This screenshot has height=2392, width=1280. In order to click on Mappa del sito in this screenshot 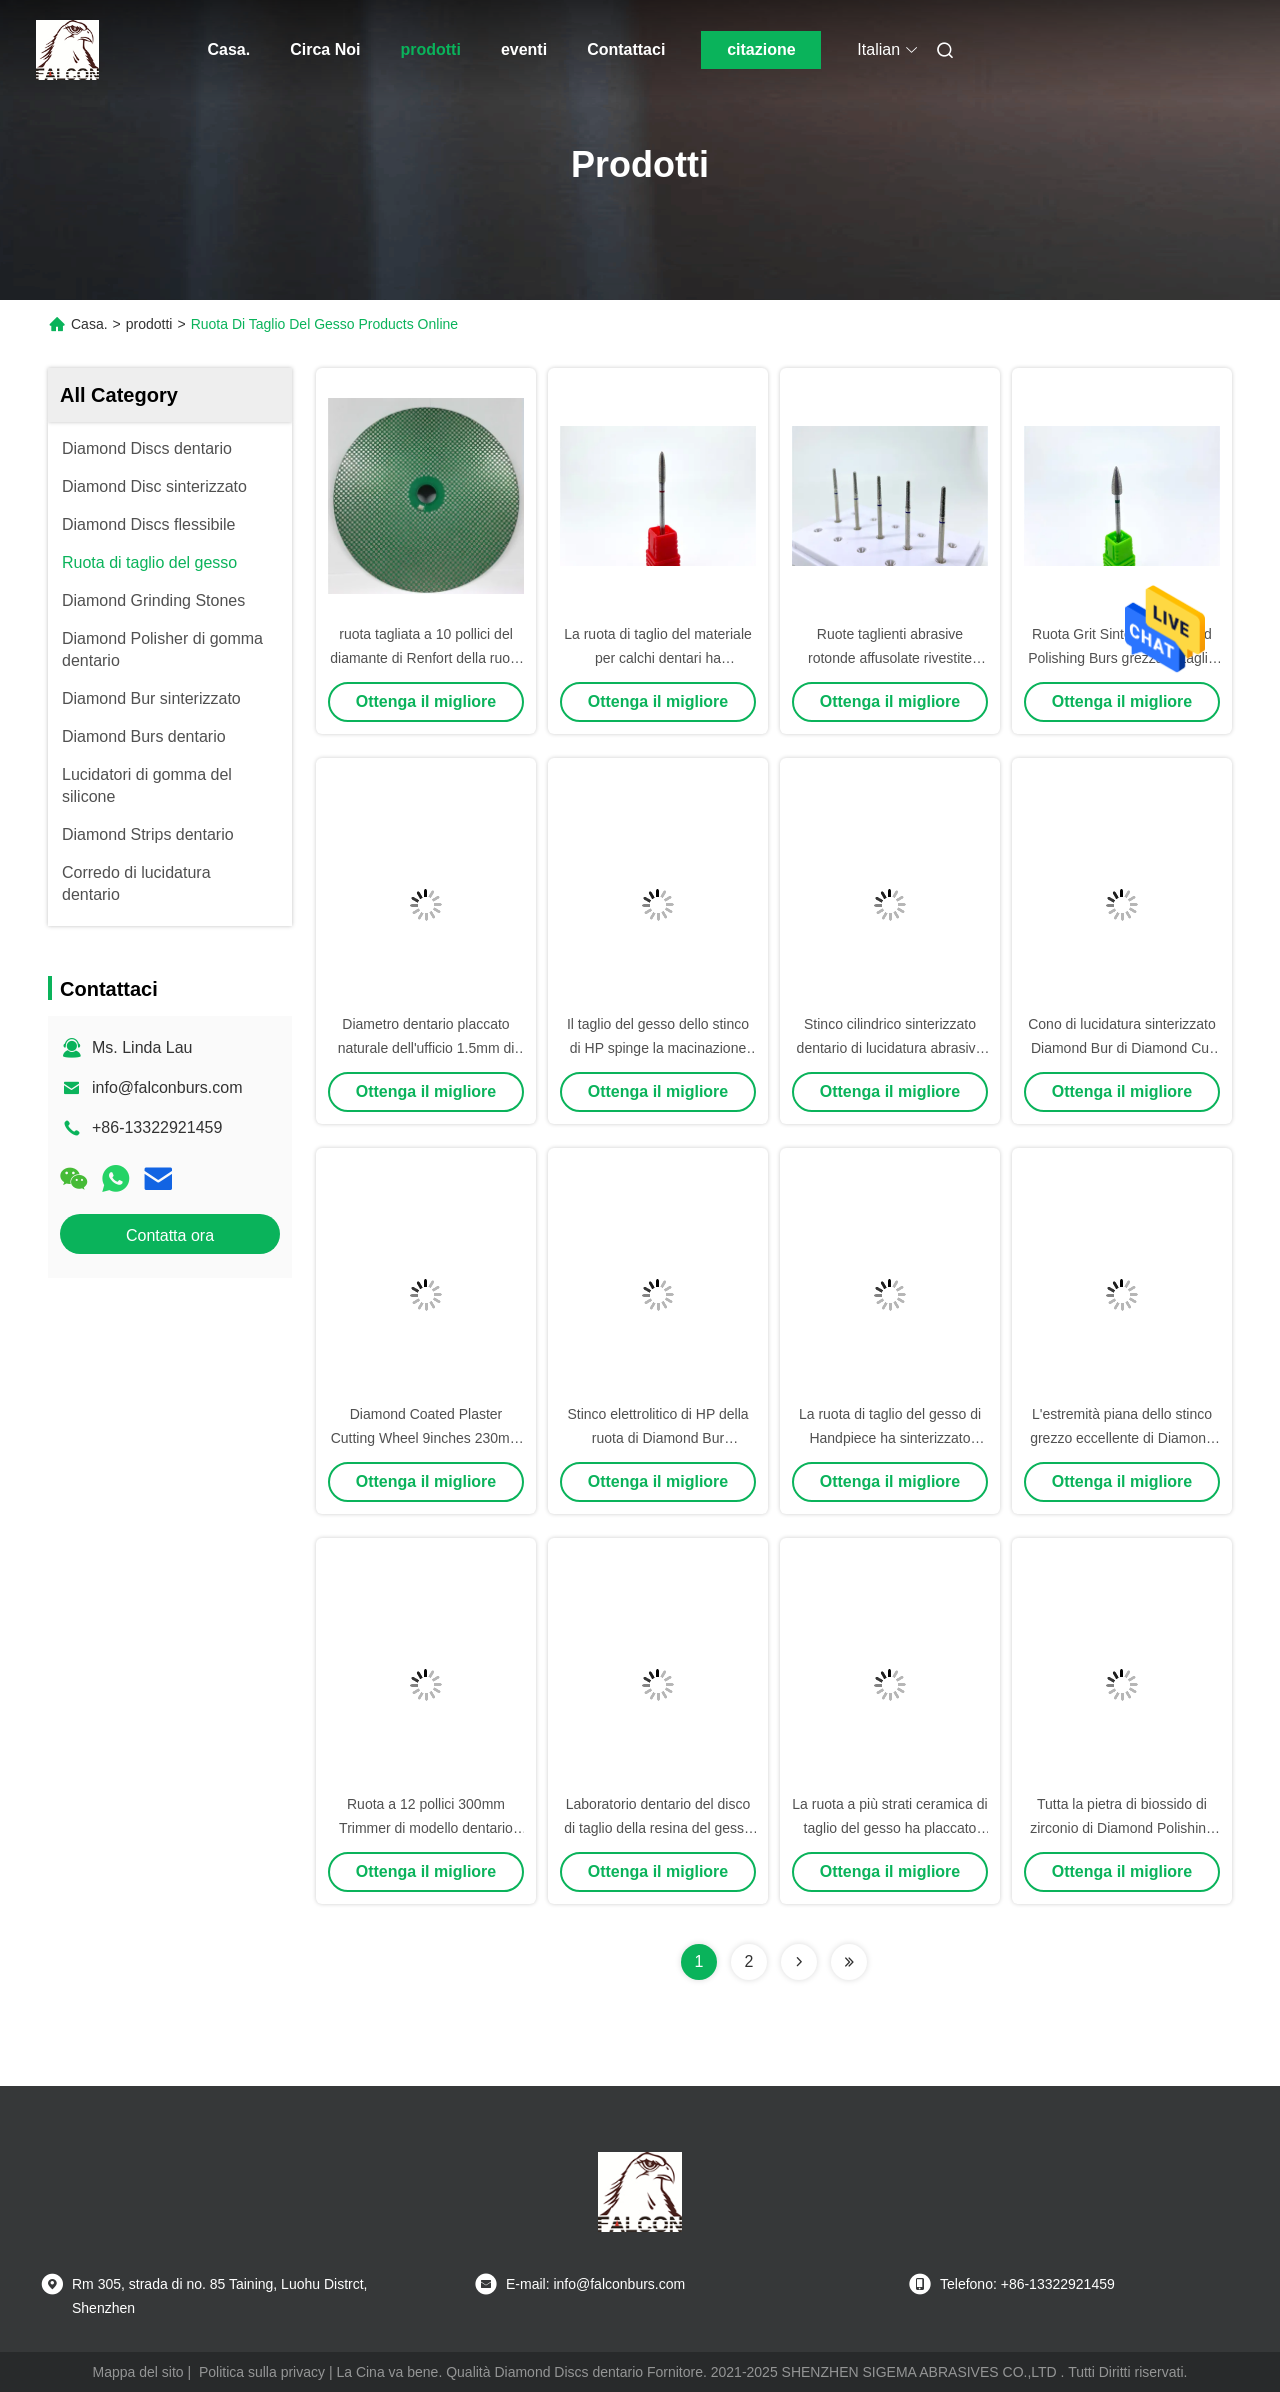, I will do `click(138, 2372)`.